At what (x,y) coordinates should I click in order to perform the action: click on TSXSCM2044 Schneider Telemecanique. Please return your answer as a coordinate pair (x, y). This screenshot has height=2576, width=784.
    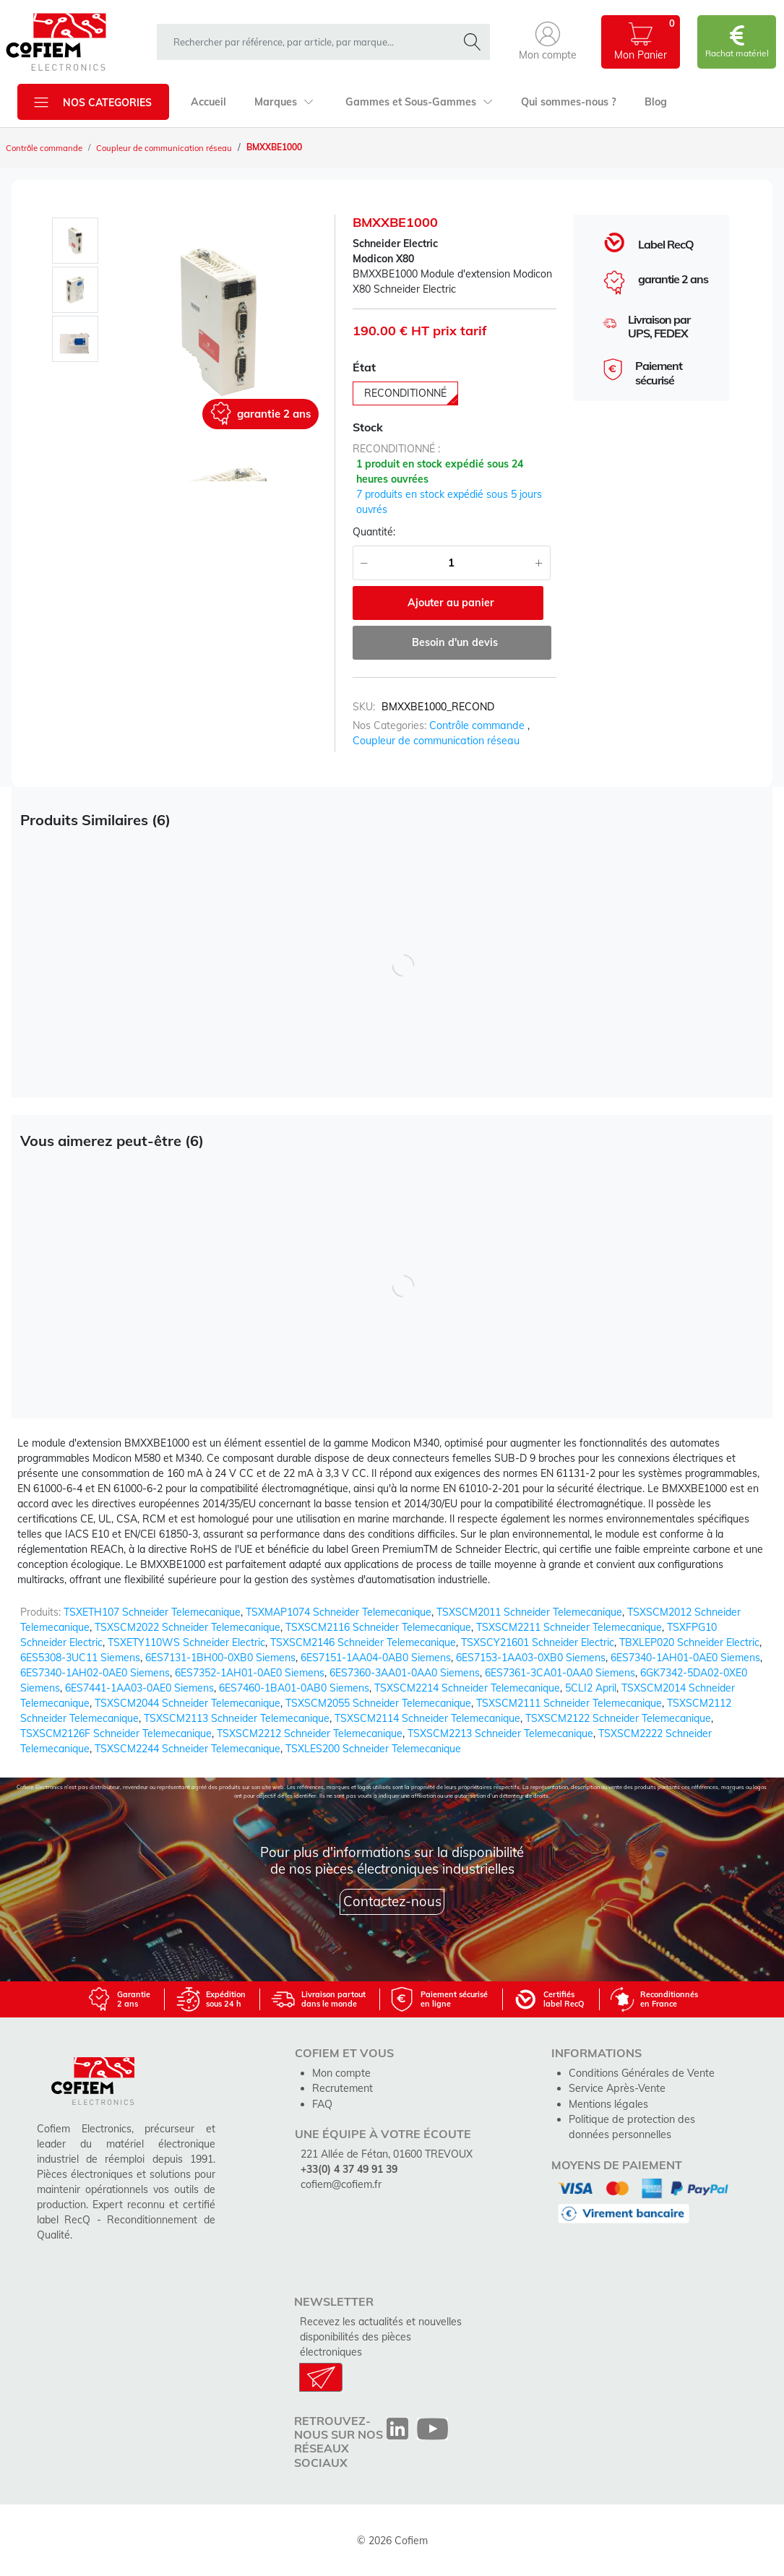
    Looking at the image, I should click on (187, 1702).